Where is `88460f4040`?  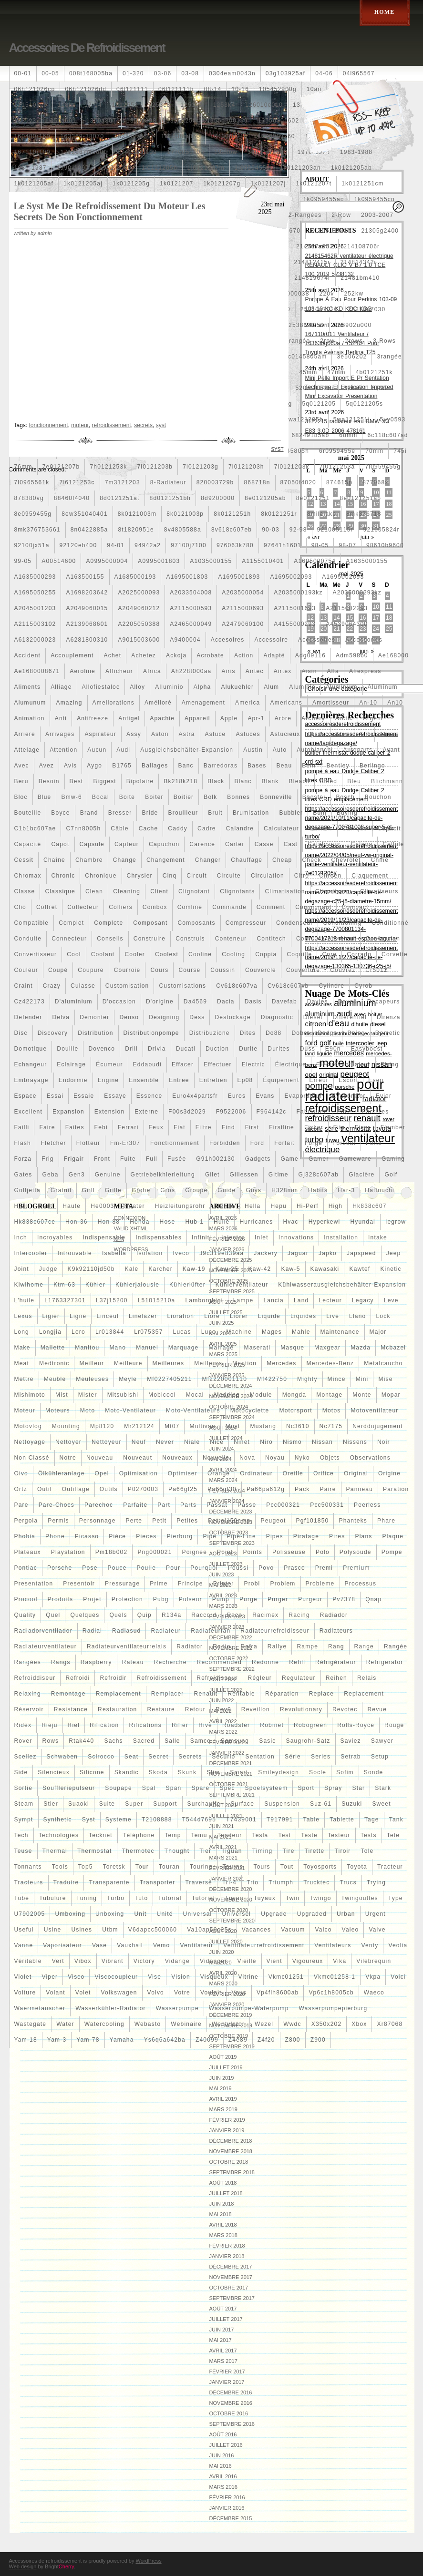
88460f4040 is located at coordinates (72, 498).